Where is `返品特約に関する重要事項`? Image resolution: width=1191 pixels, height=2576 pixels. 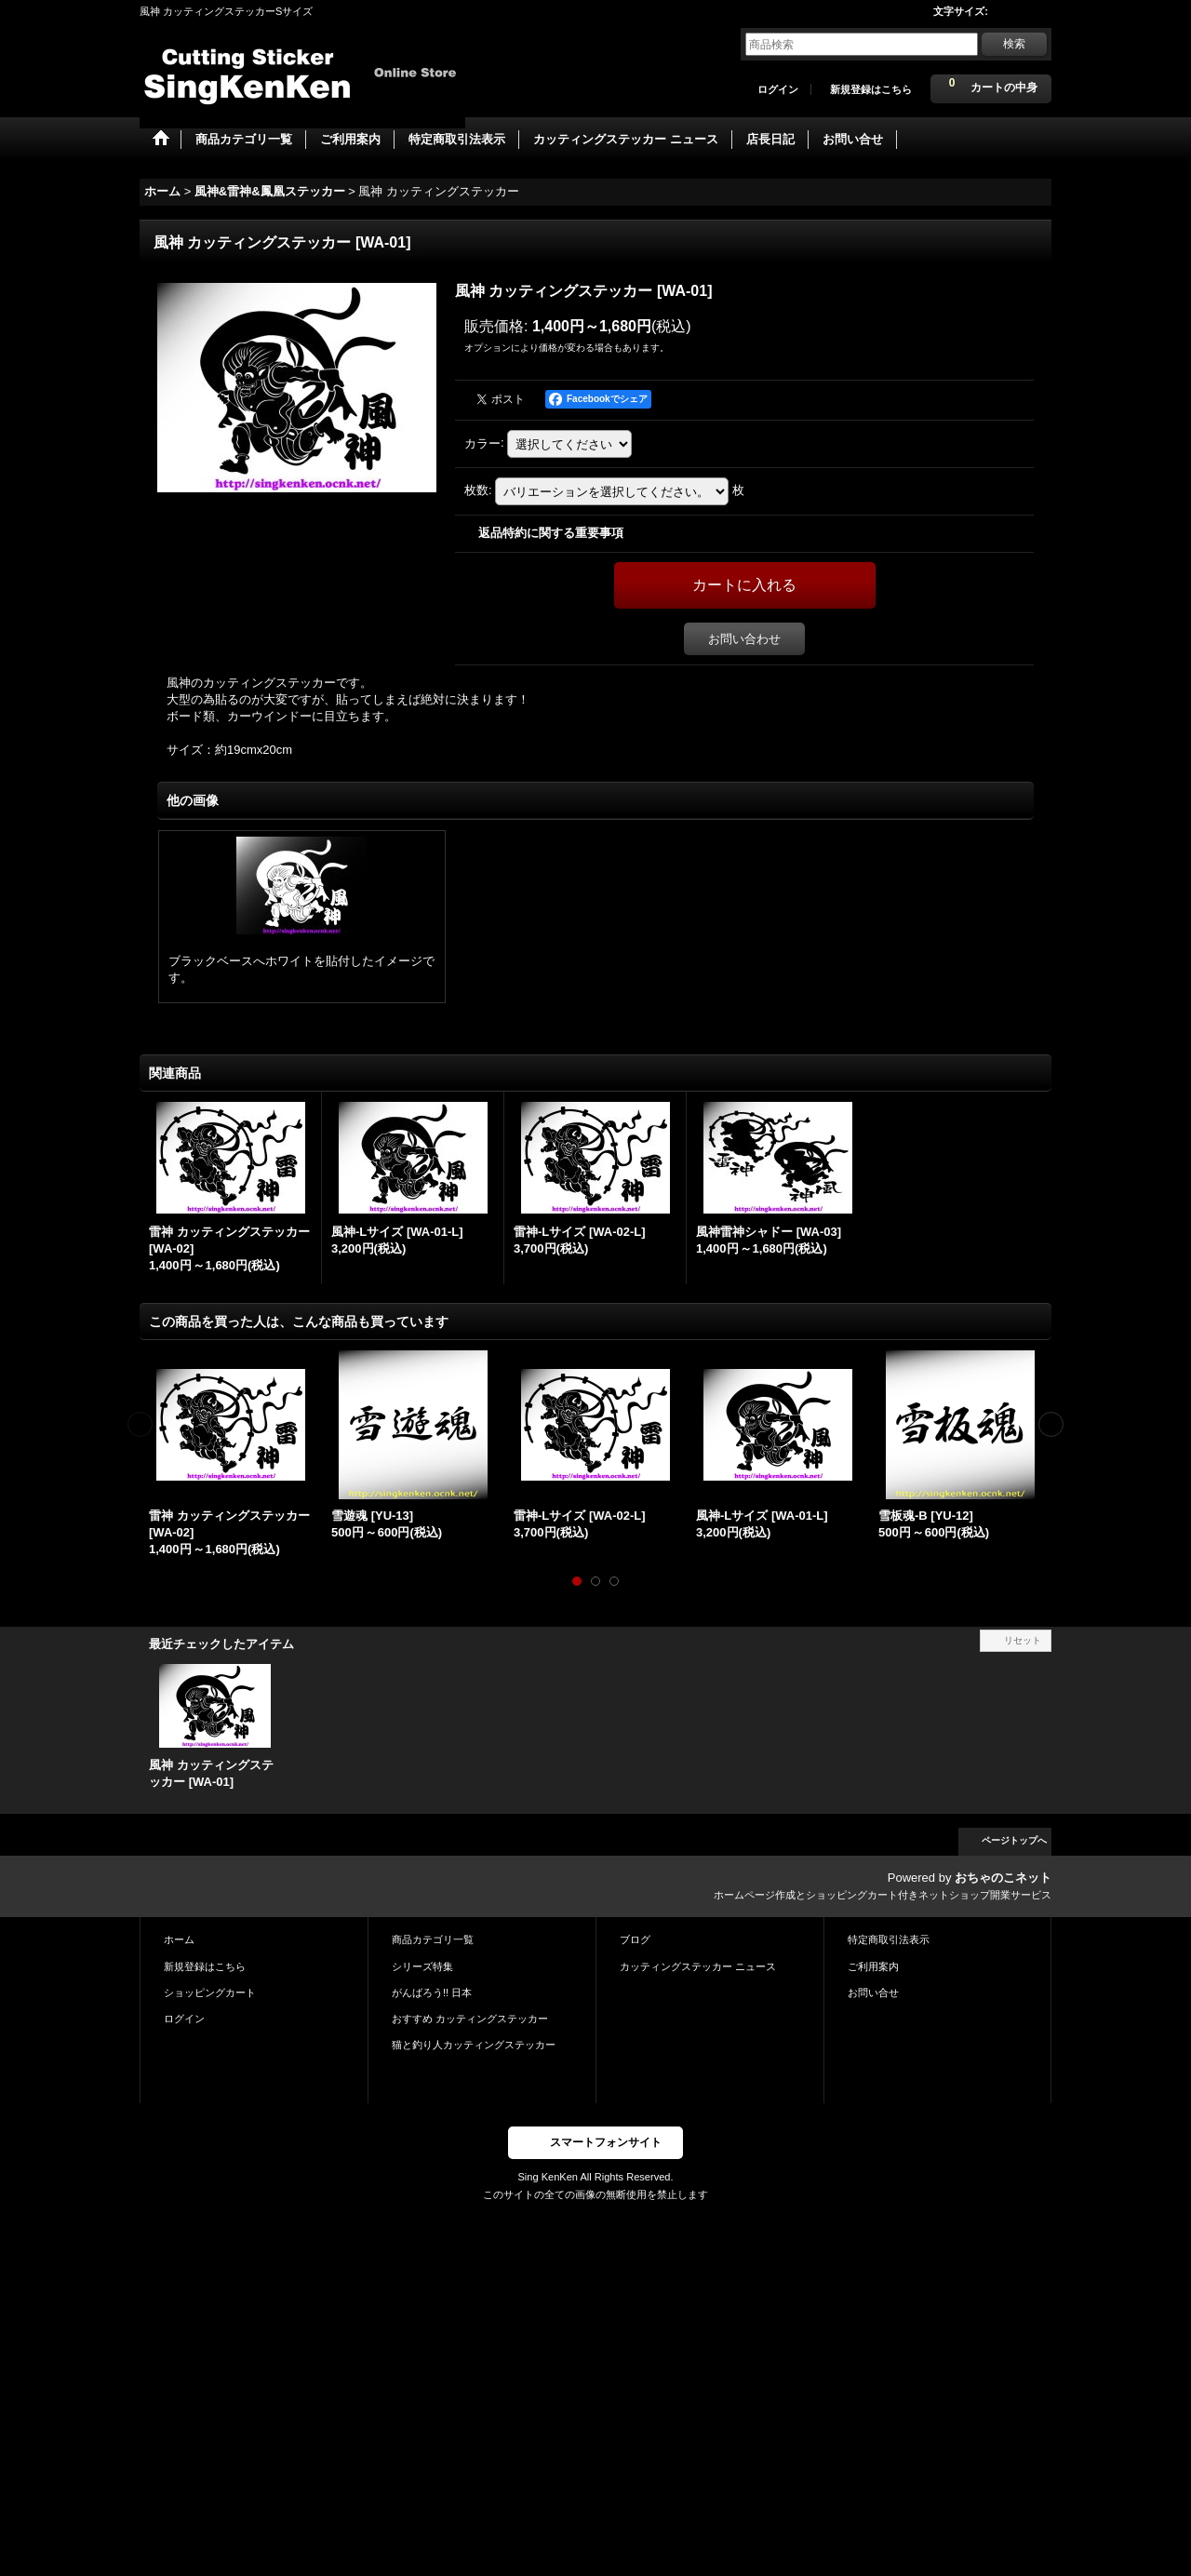 返品特約に関する重要事項 is located at coordinates (550, 533).